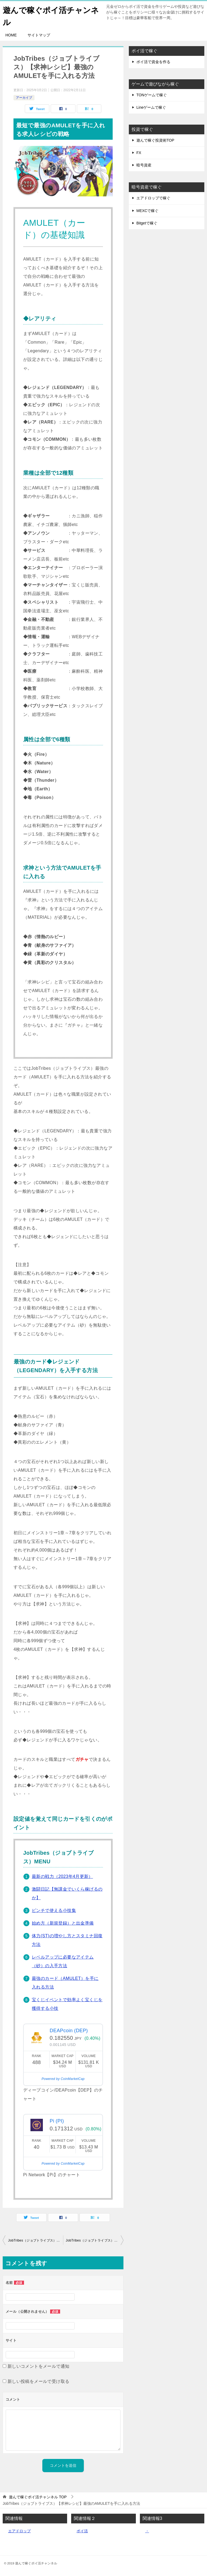 This screenshot has height=2576, width=207. I want to click on サイトマップ, so click(38, 35).